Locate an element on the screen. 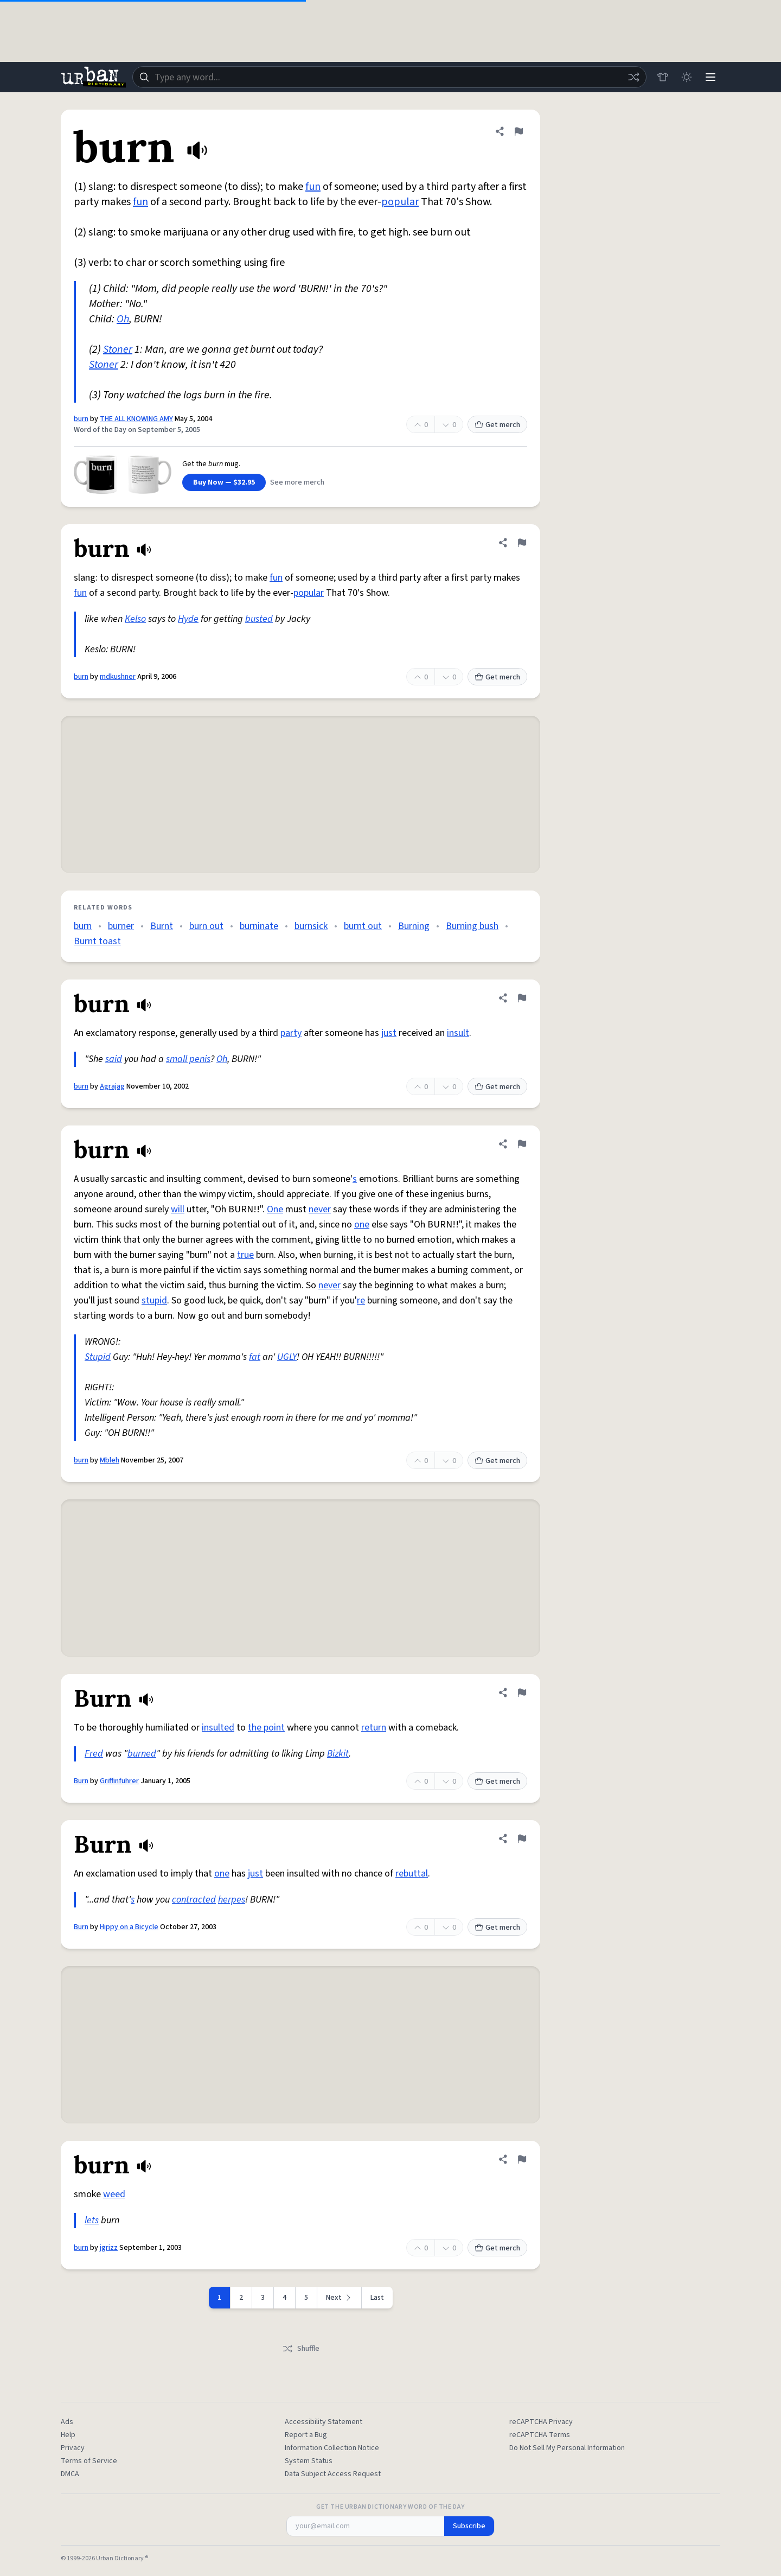  [Toggle dark mode] is located at coordinates (686, 77).